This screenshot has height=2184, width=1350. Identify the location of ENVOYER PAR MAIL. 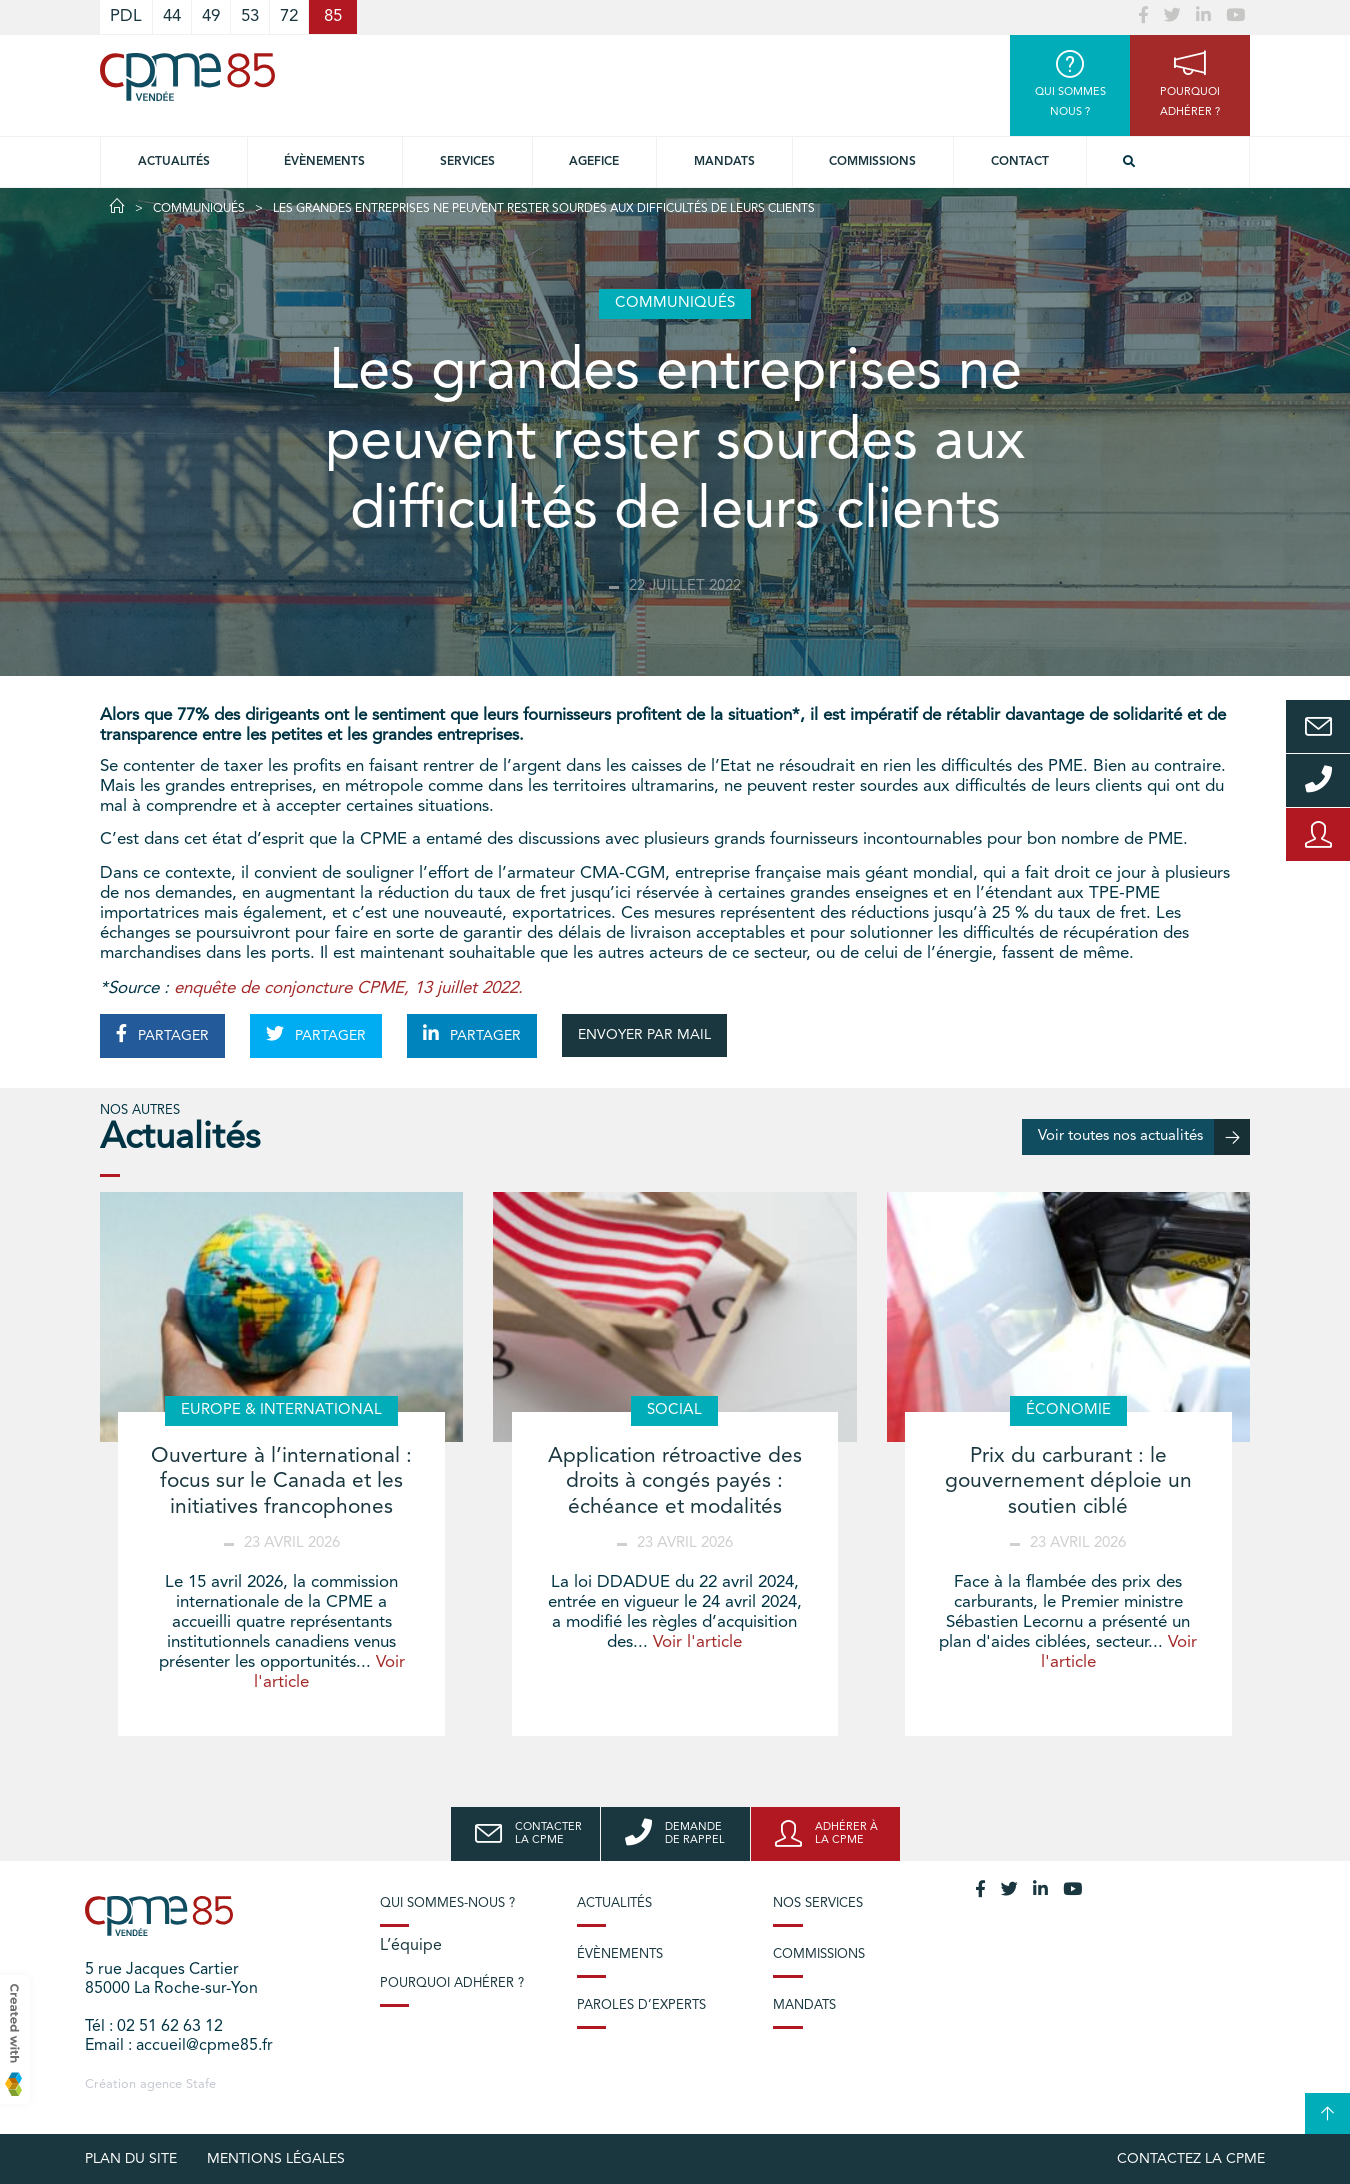
(644, 1035).